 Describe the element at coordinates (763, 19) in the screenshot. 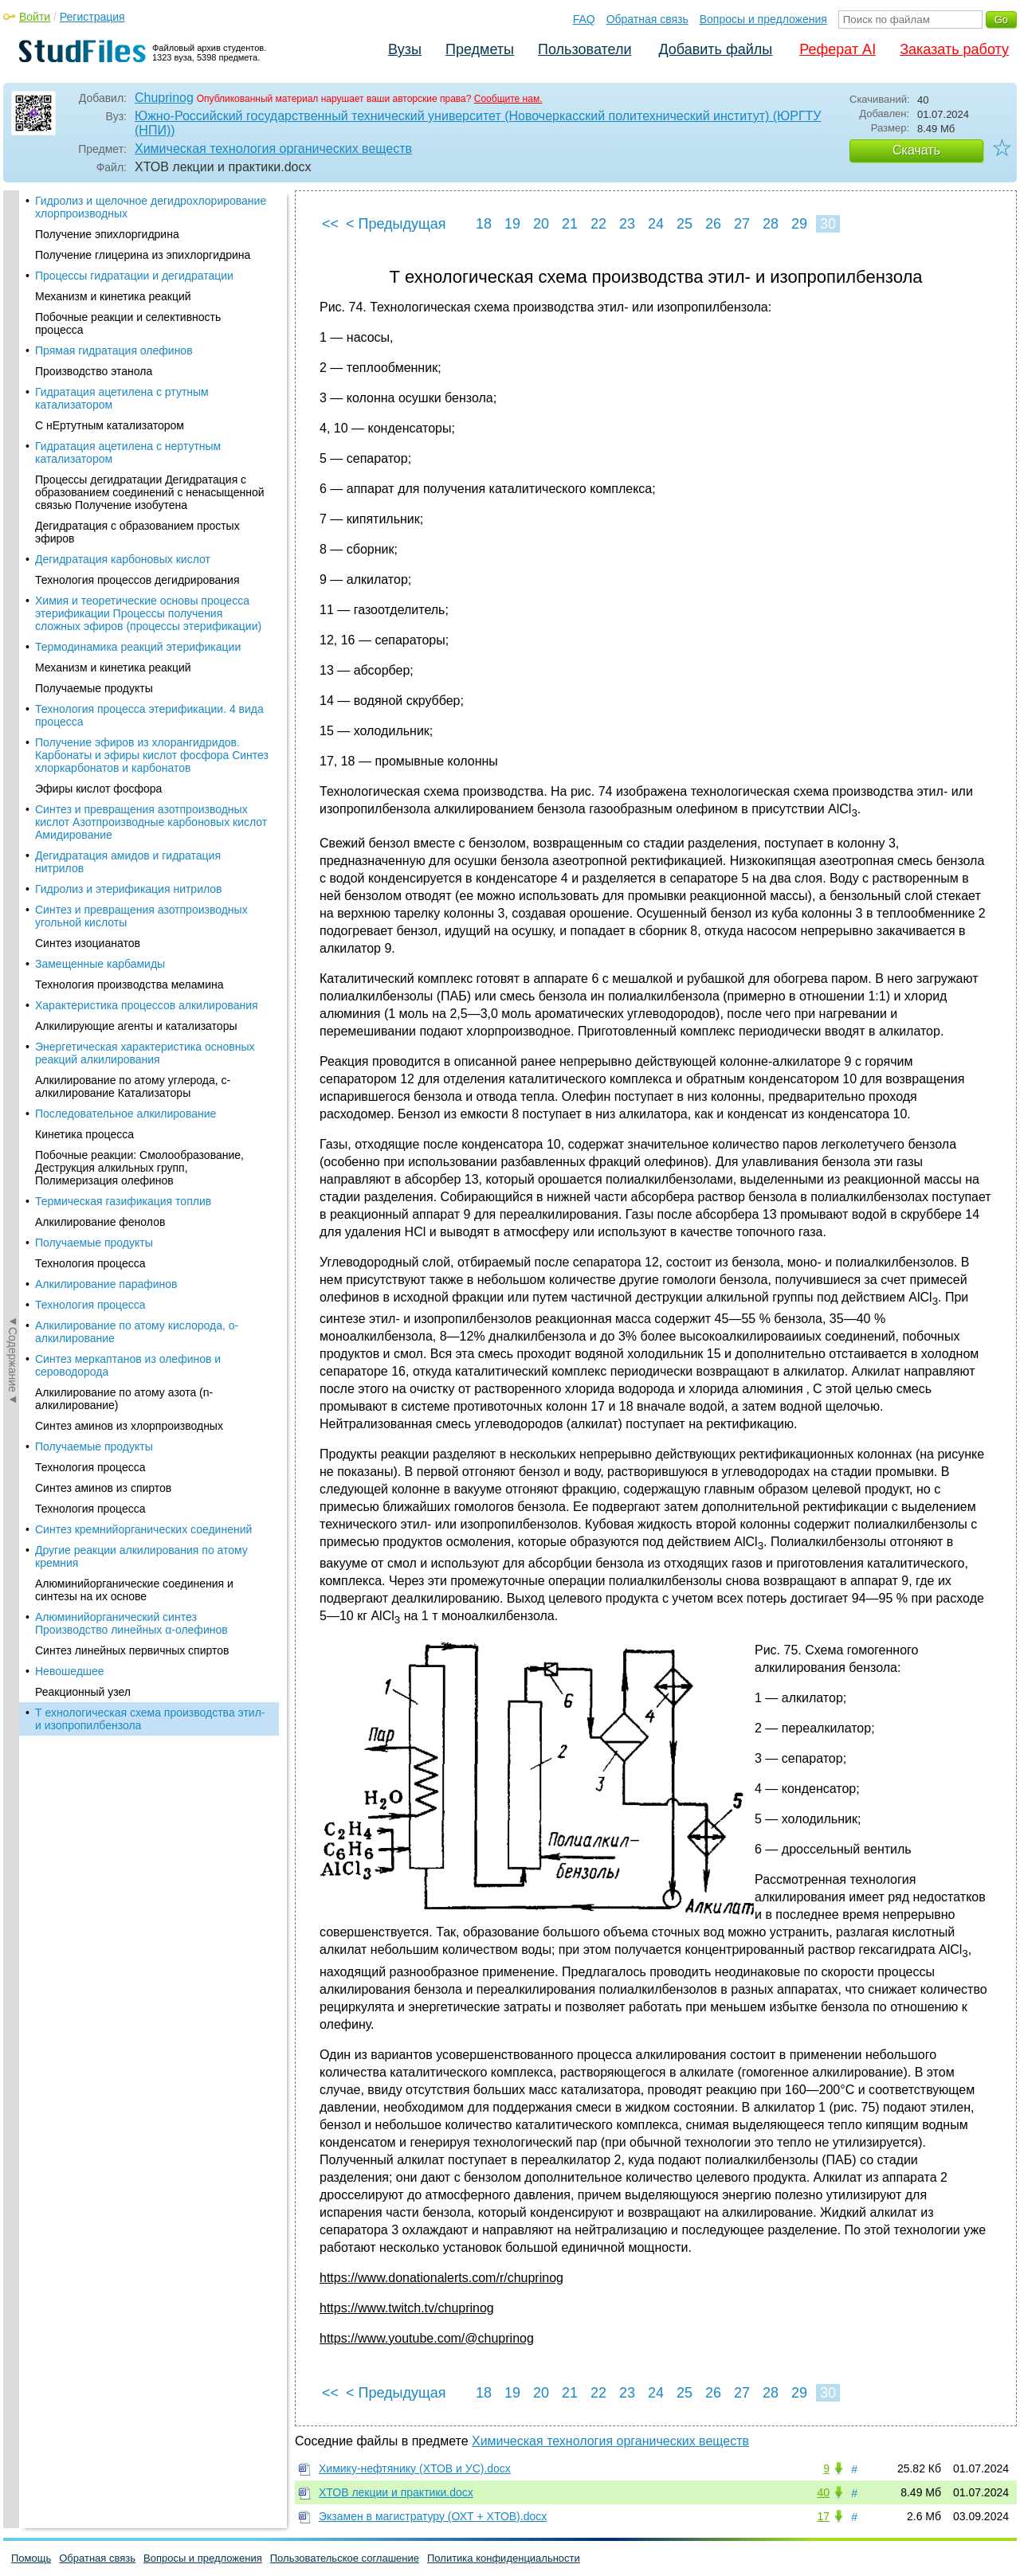

I see `Вопросы и предложения` at that location.